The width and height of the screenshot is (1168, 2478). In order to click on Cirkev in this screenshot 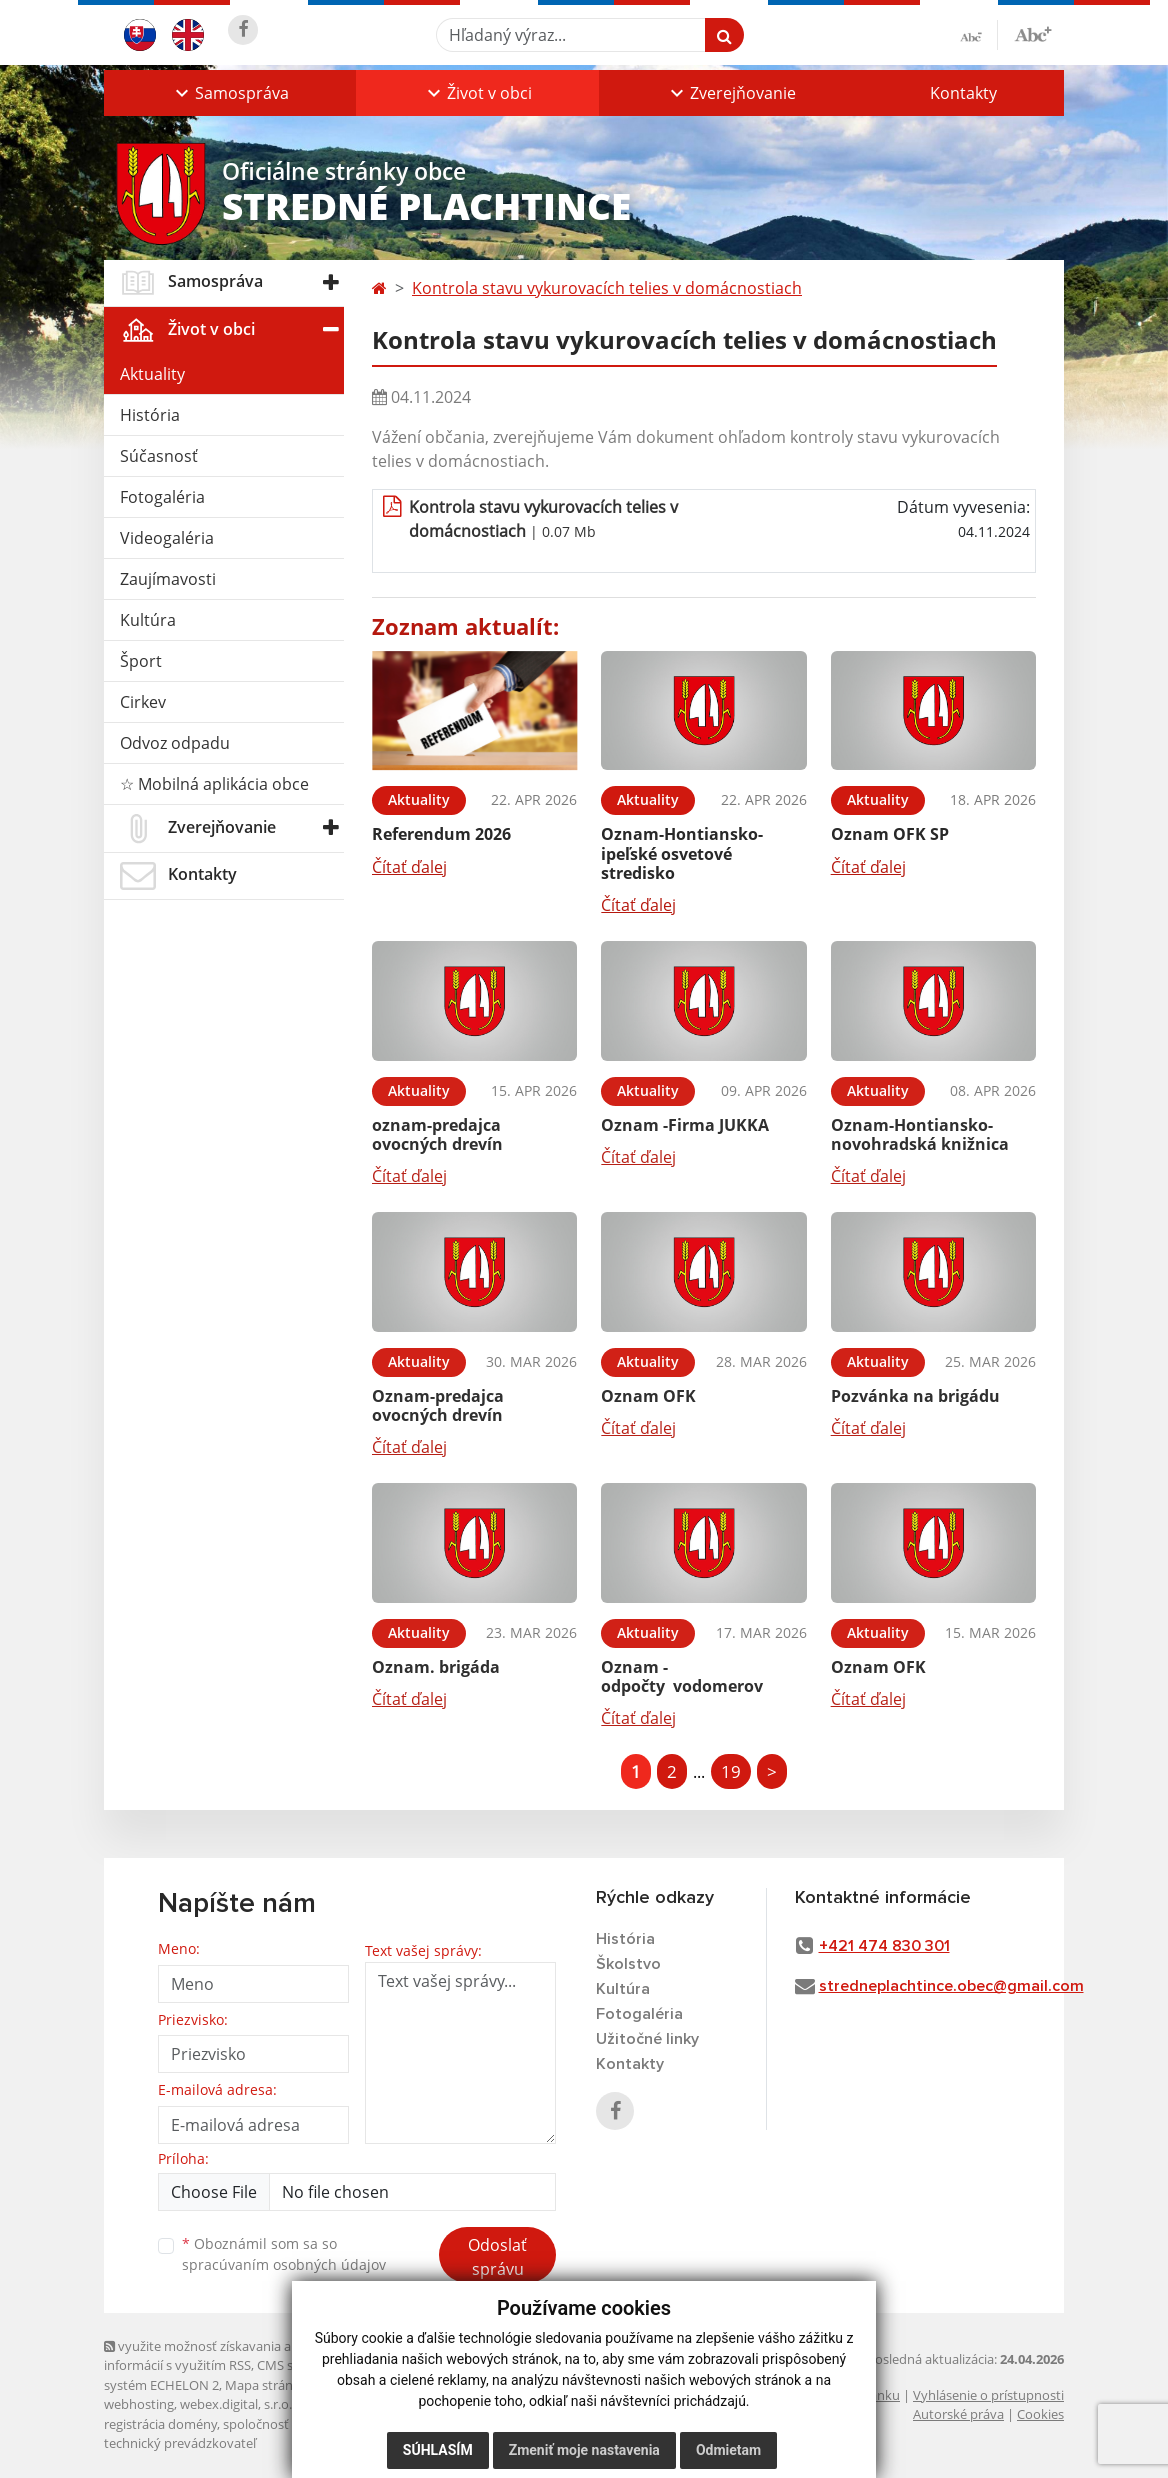, I will do `click(143, 702)`.